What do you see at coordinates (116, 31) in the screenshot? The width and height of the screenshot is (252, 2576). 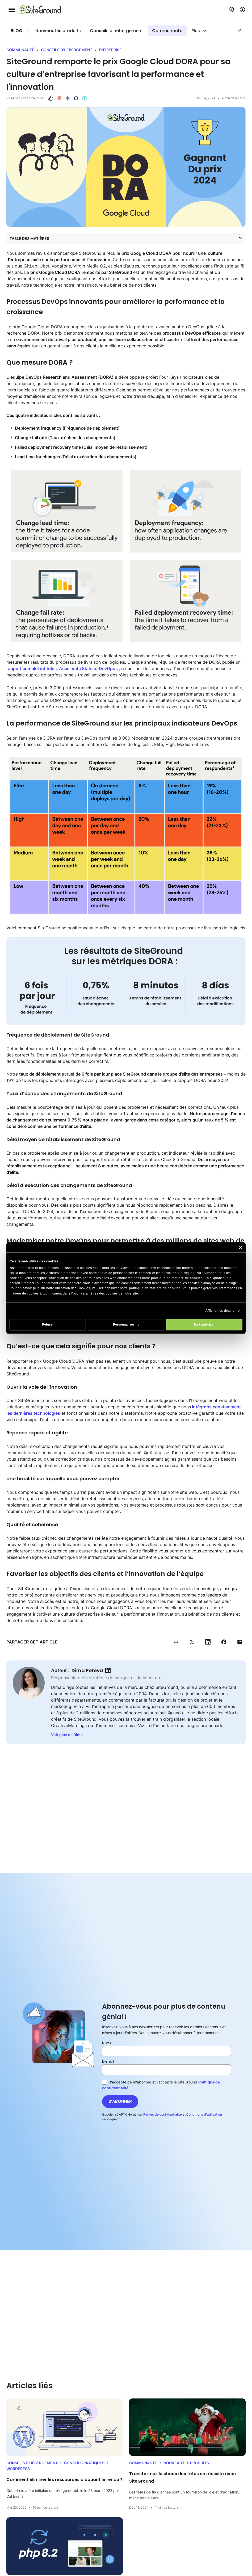 I see `Conseils d'hébergement` at bounding box center [116, 31].